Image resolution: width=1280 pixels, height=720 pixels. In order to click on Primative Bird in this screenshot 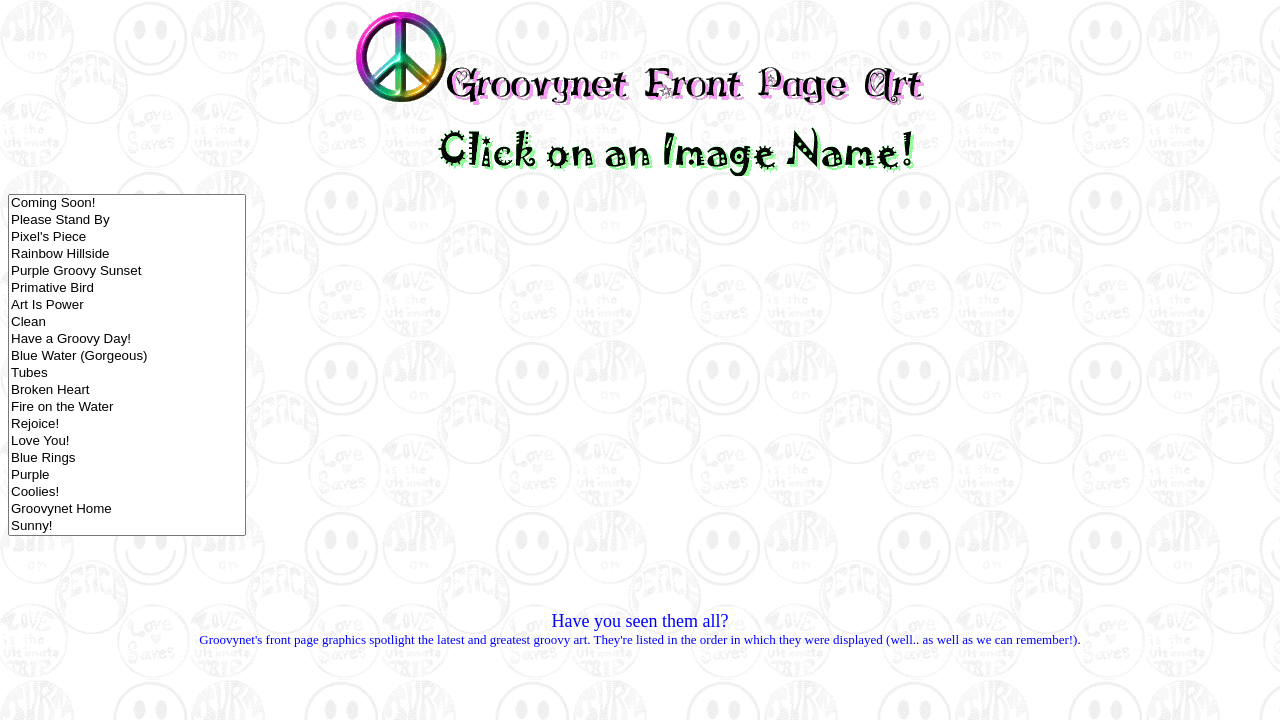, I will do `click(127, 288)`.